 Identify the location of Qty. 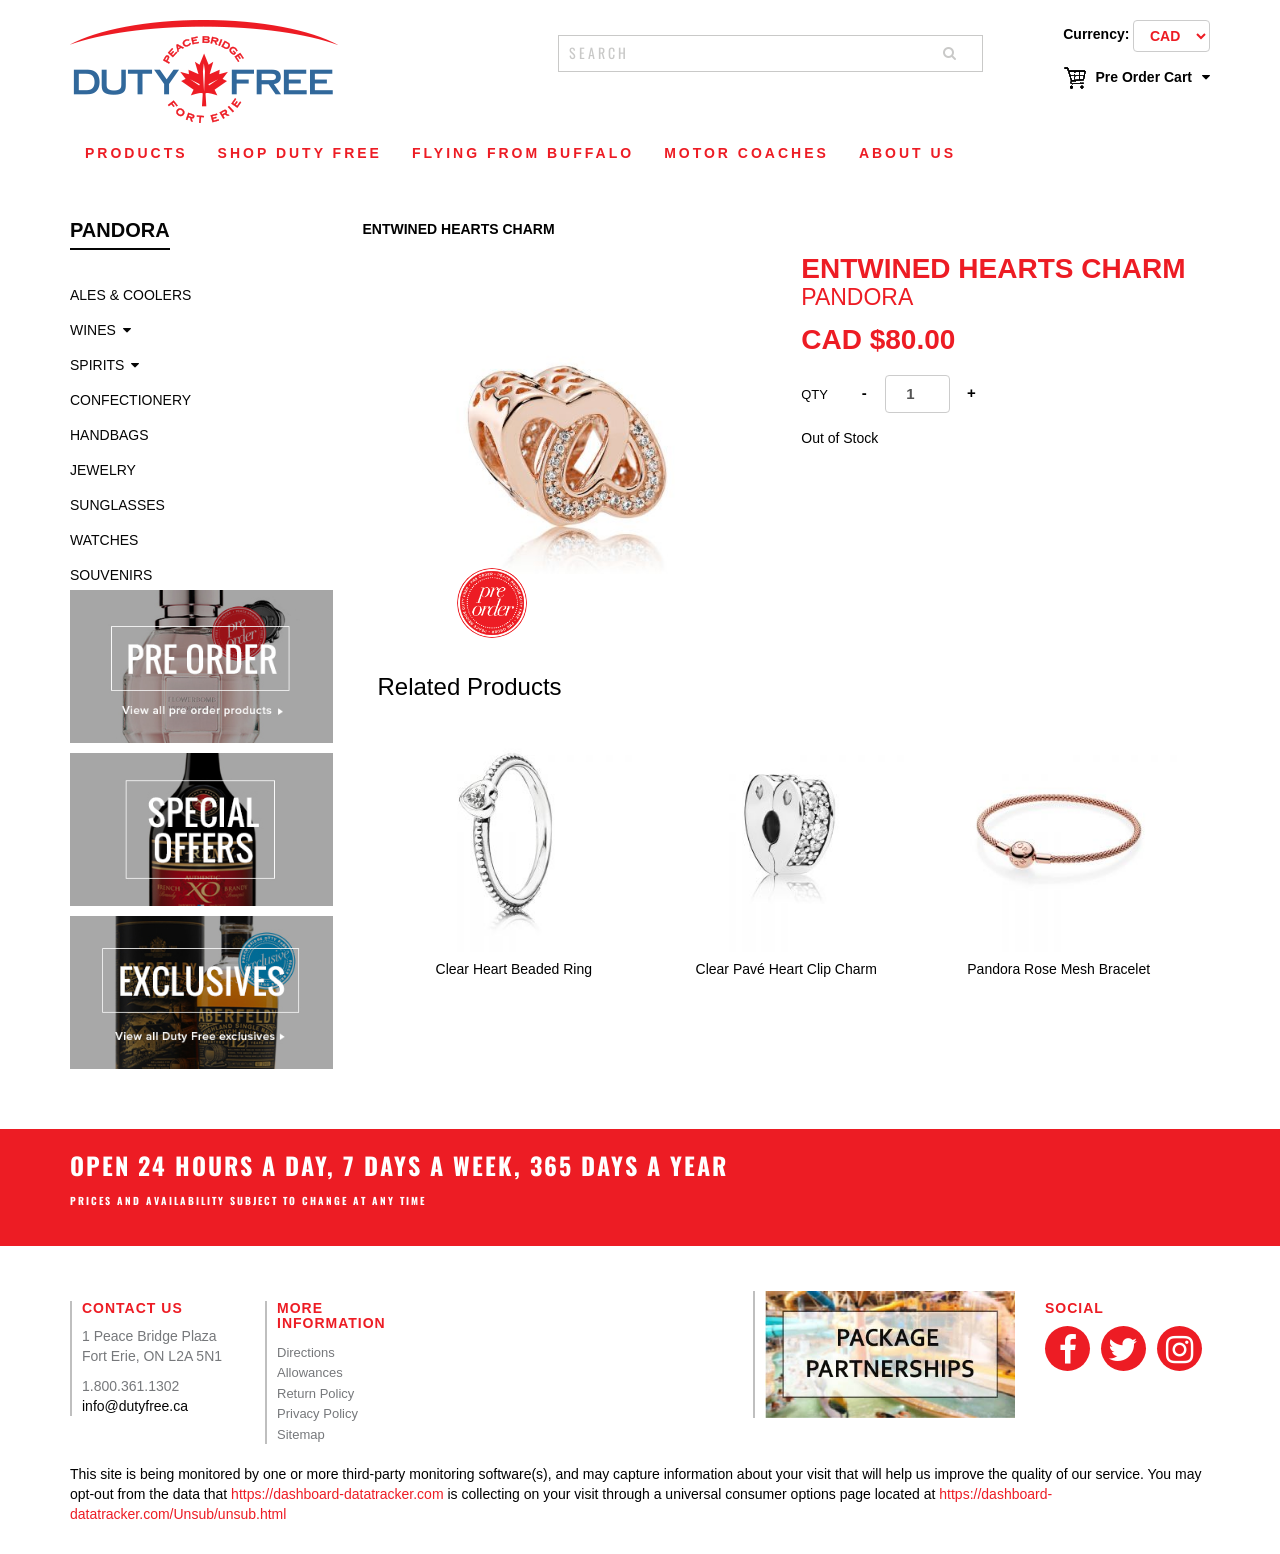
(814, 394).